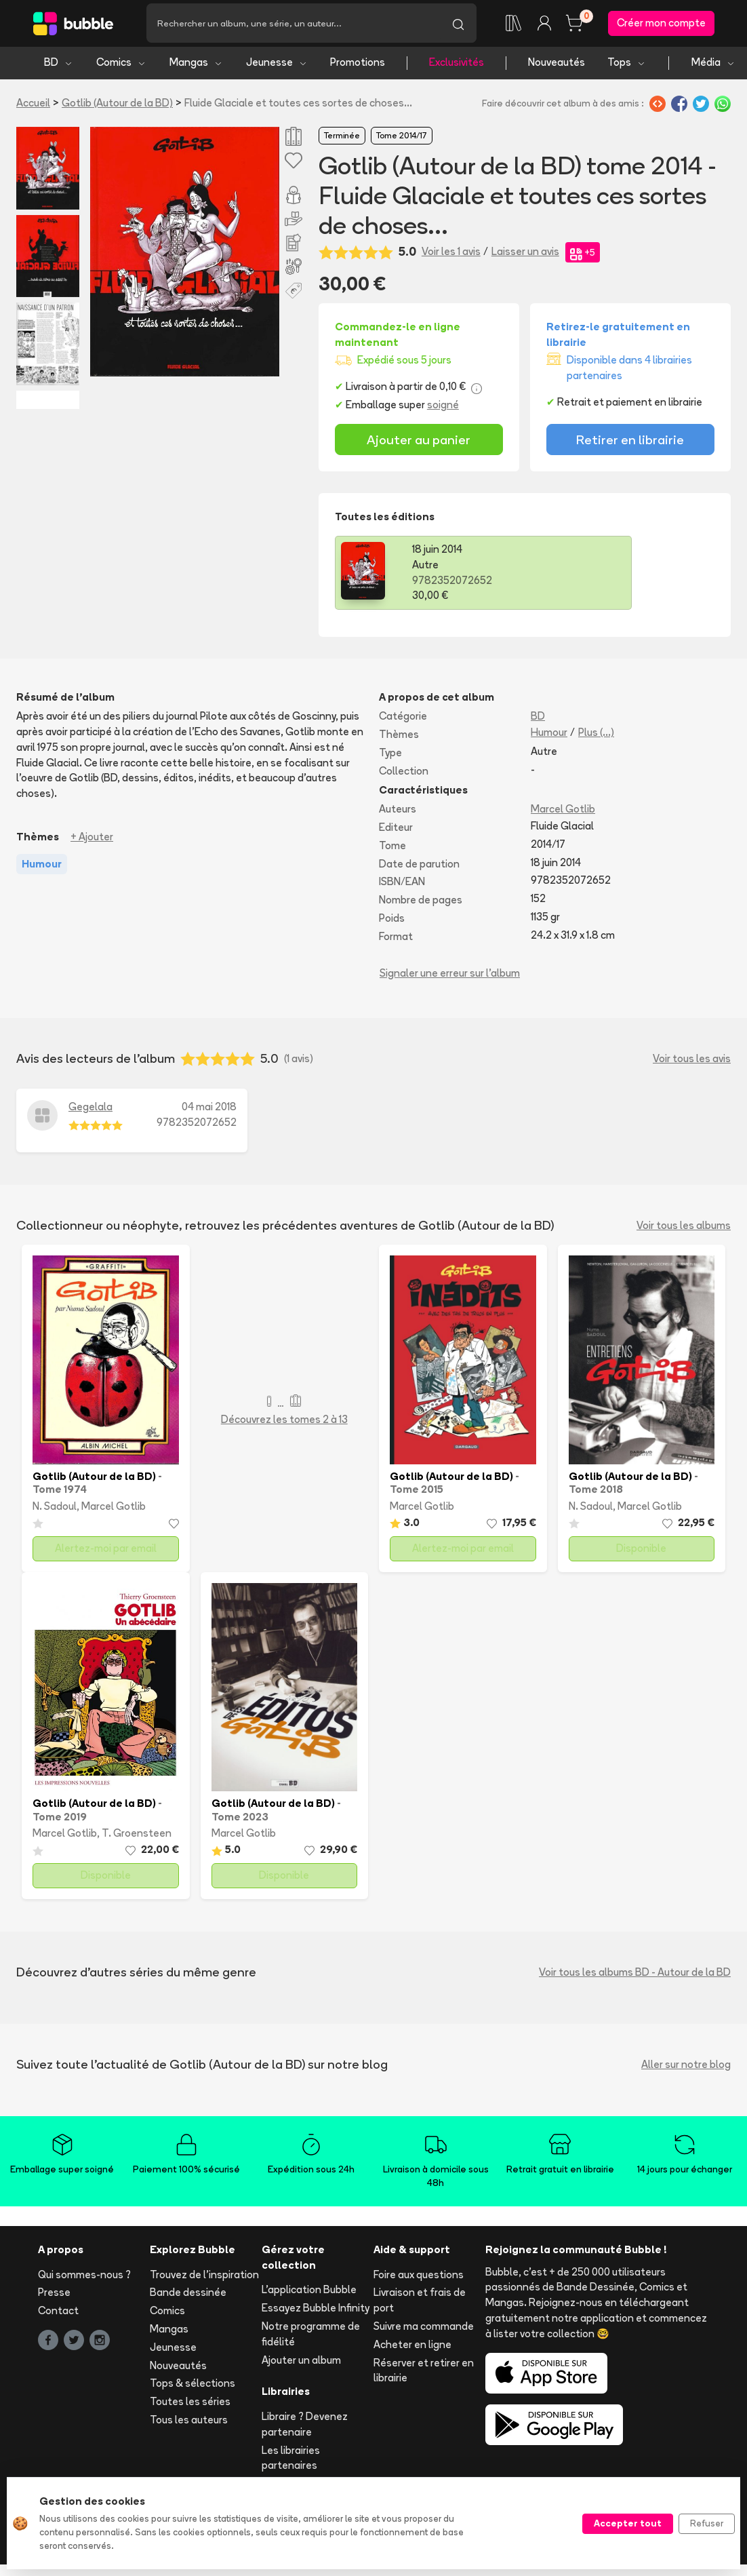 The width and height of the screenshot is (747, 2576). What do you see at coordinates (305, 2428) in the screenshot?
I see `Libraire ? Devenez partenaire` at bounding box center [305, 2428].